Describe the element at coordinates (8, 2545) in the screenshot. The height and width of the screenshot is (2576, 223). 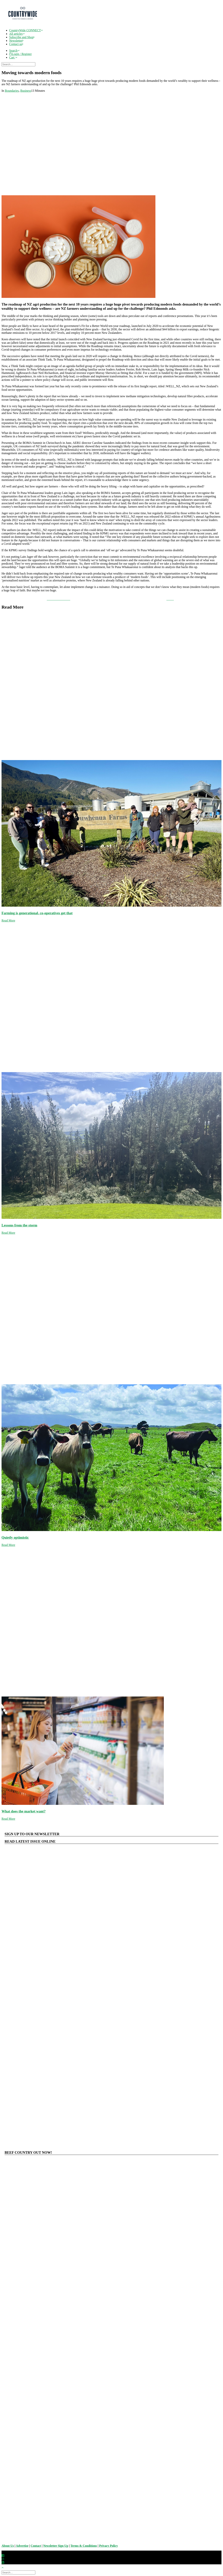
I see `About Us` at that location.